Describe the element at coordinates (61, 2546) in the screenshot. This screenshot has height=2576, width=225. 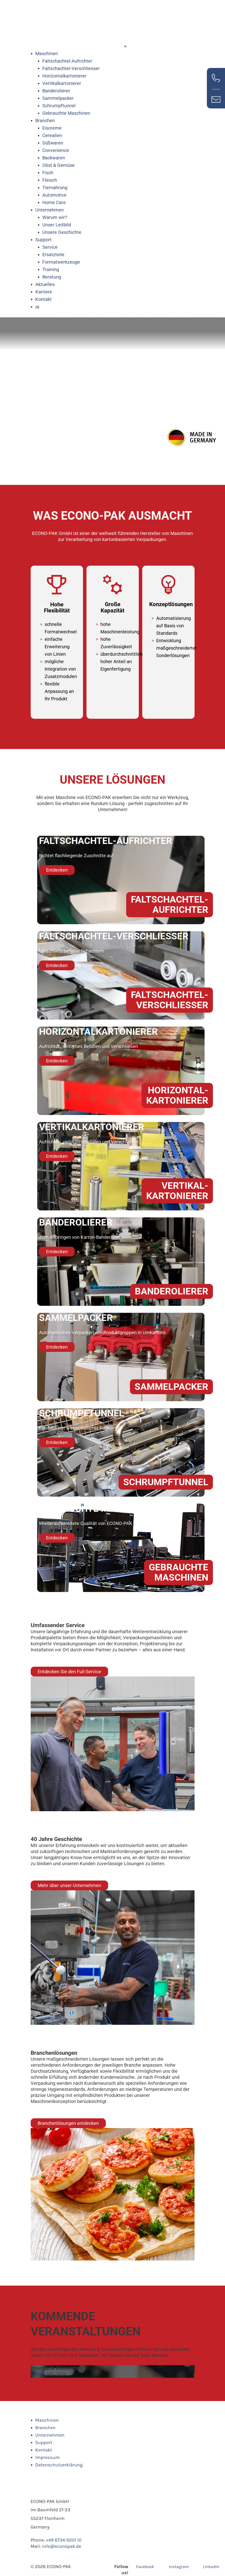
I see `info@econopak.de` at that location.